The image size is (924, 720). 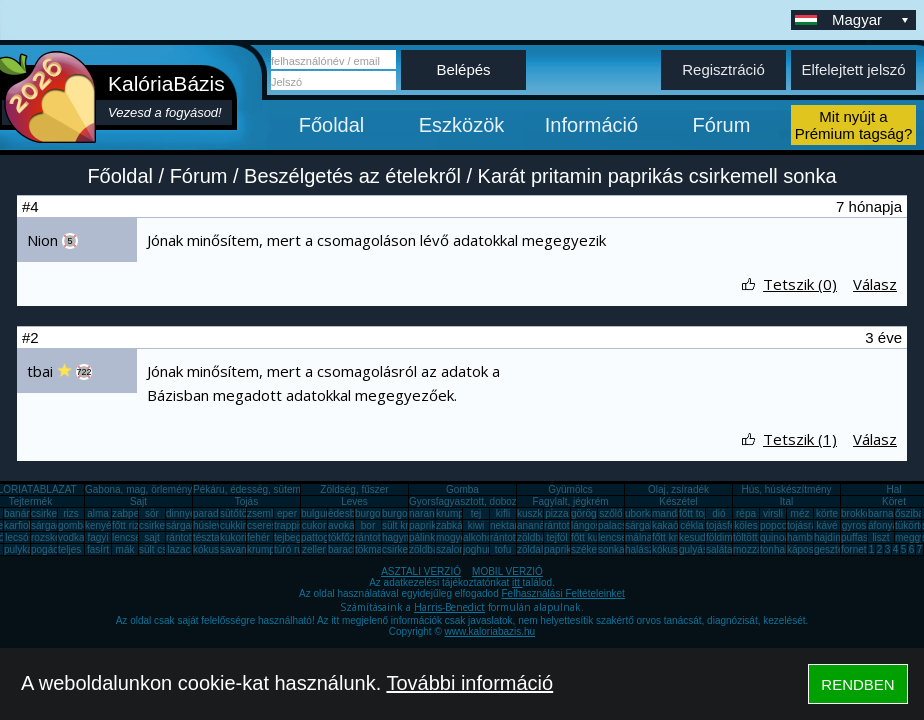 What do you see at coordinates (368, 525) in the screenshot?
I see `bor` at bounding box center [368, 525].